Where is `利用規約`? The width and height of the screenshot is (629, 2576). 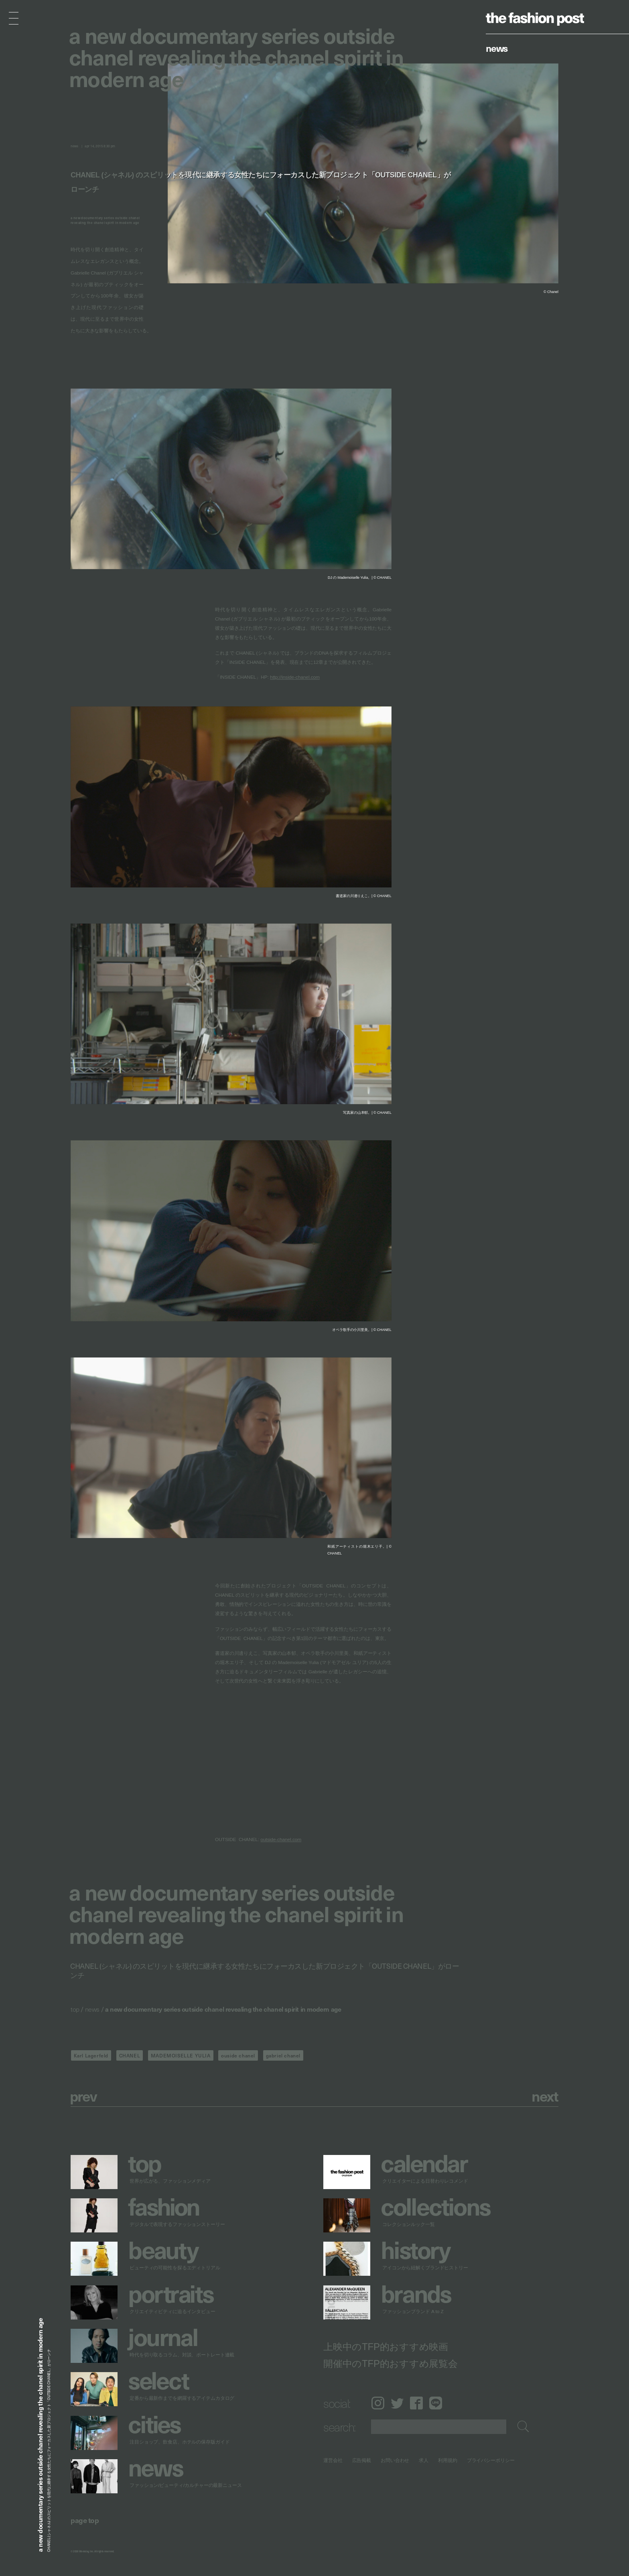 利用規約 is located at coordinates (447, 2460).